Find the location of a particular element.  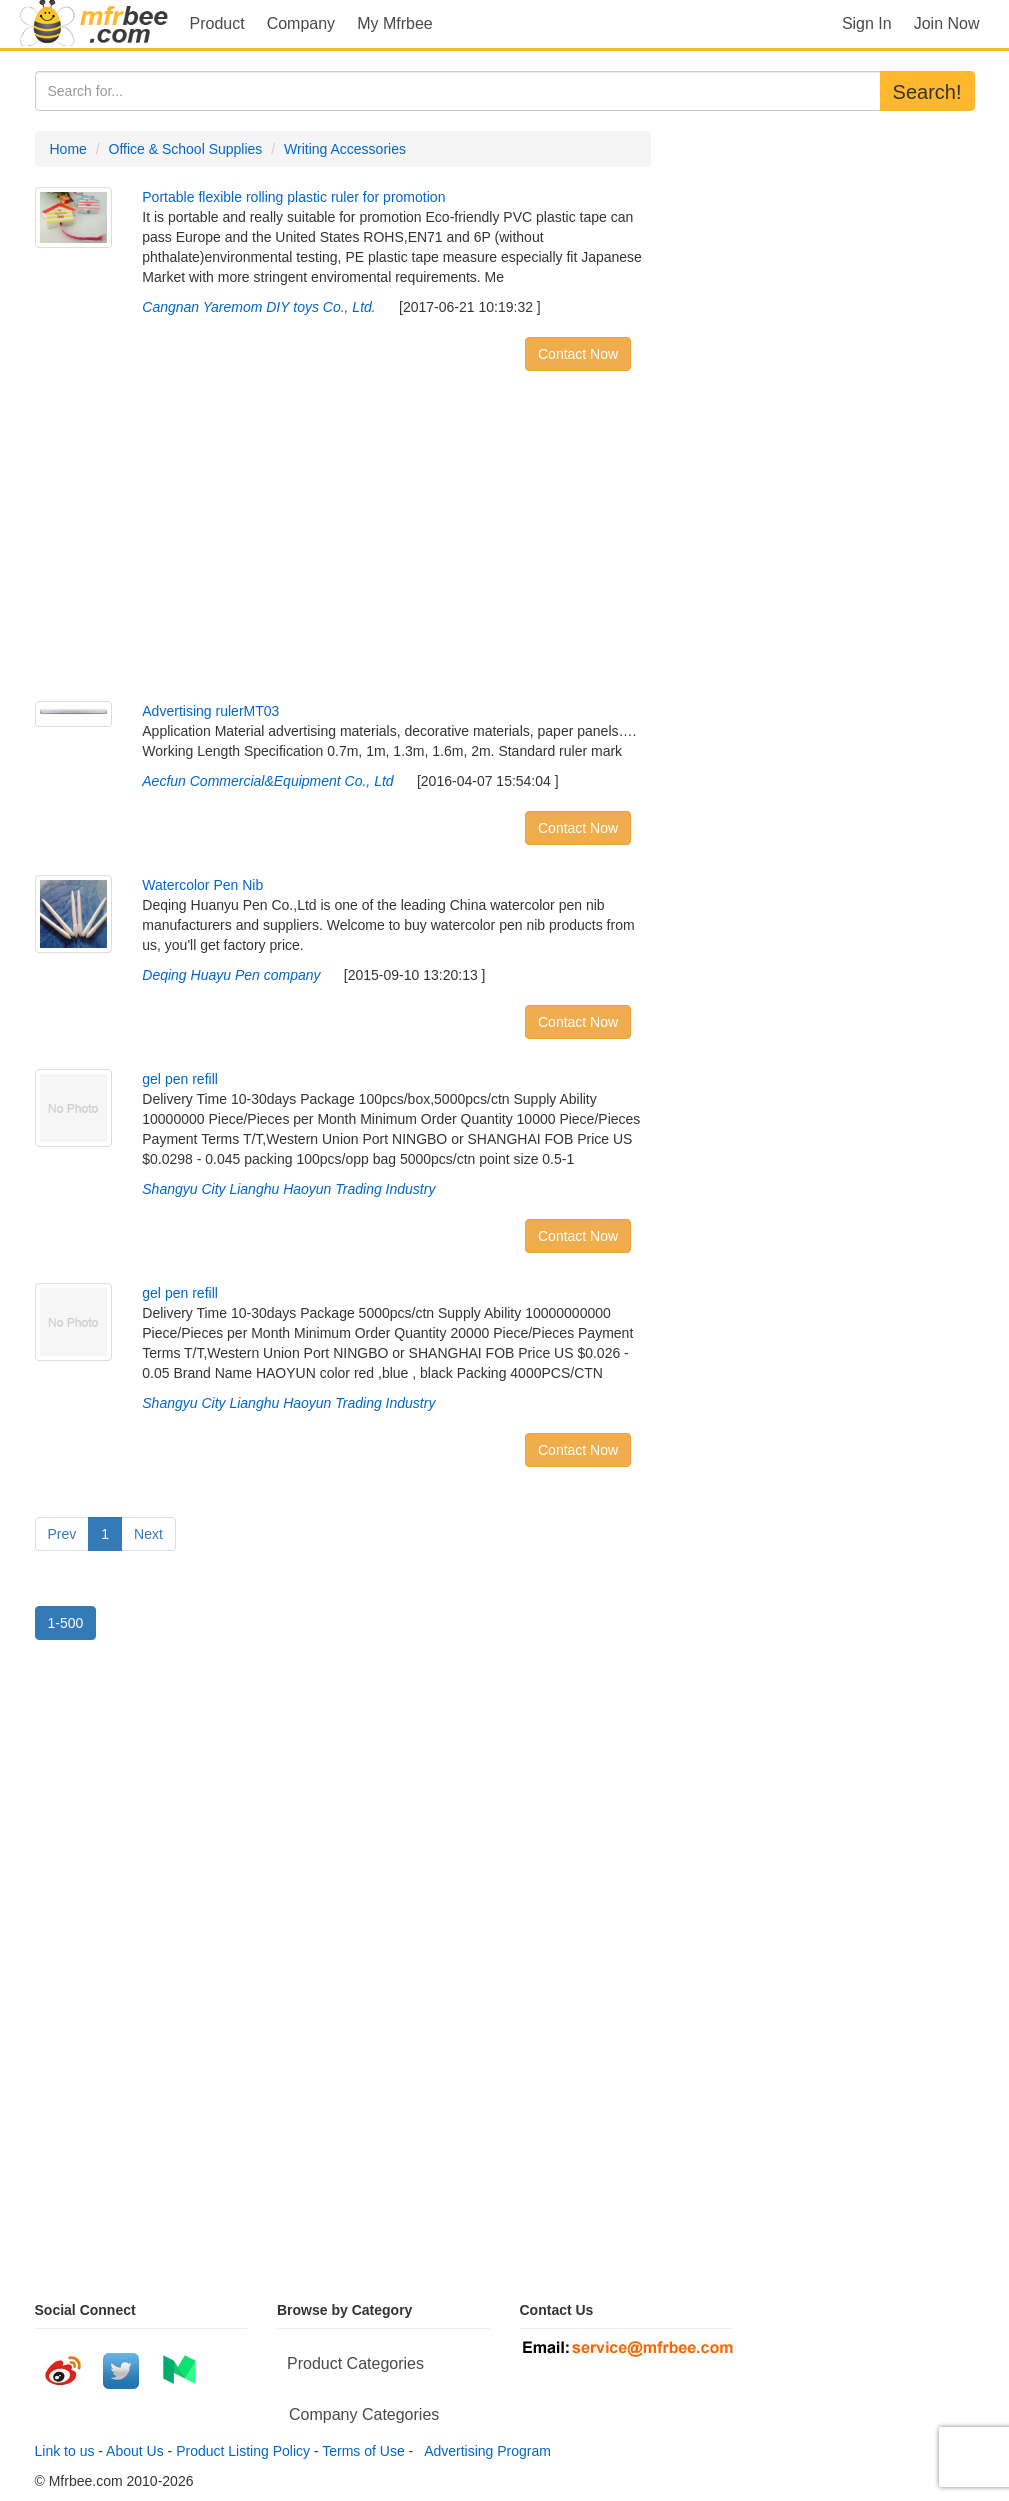

Next is located at coordinates (148, 1534).